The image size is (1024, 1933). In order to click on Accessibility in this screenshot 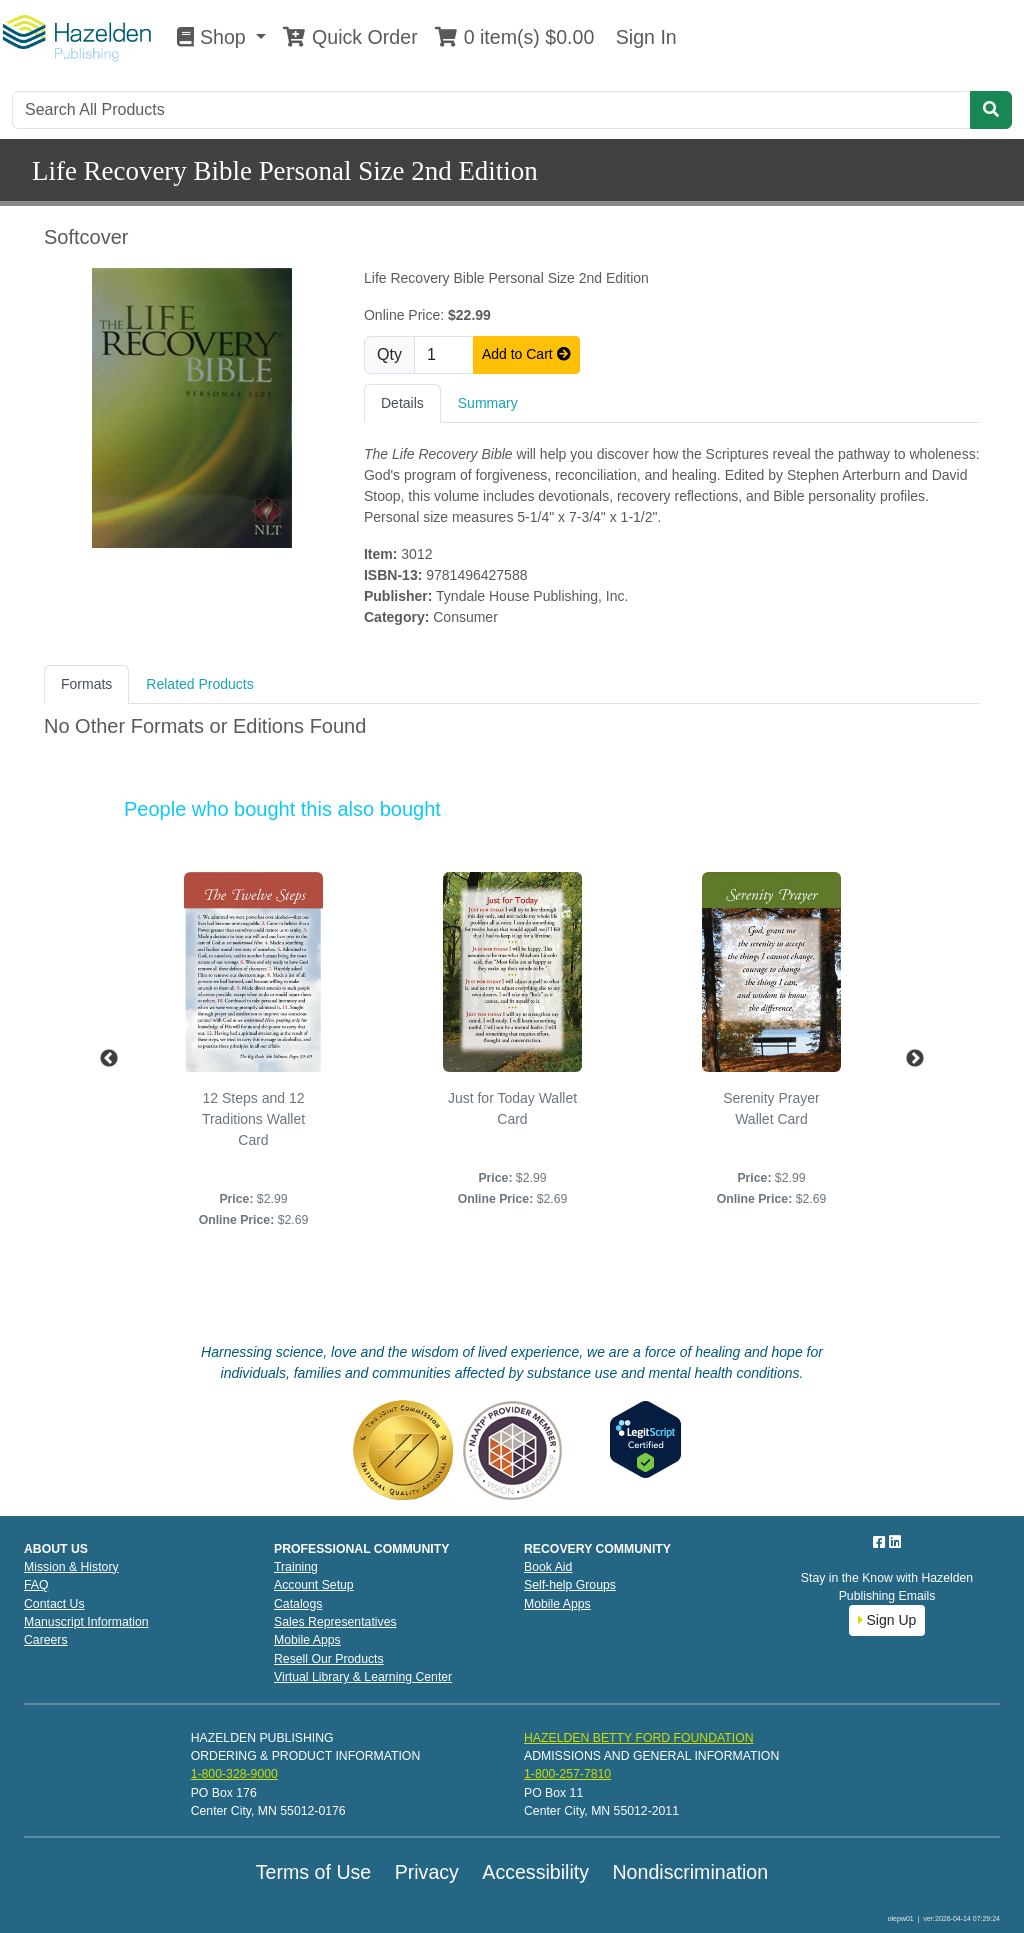, I will do `click(535, 1872)`.